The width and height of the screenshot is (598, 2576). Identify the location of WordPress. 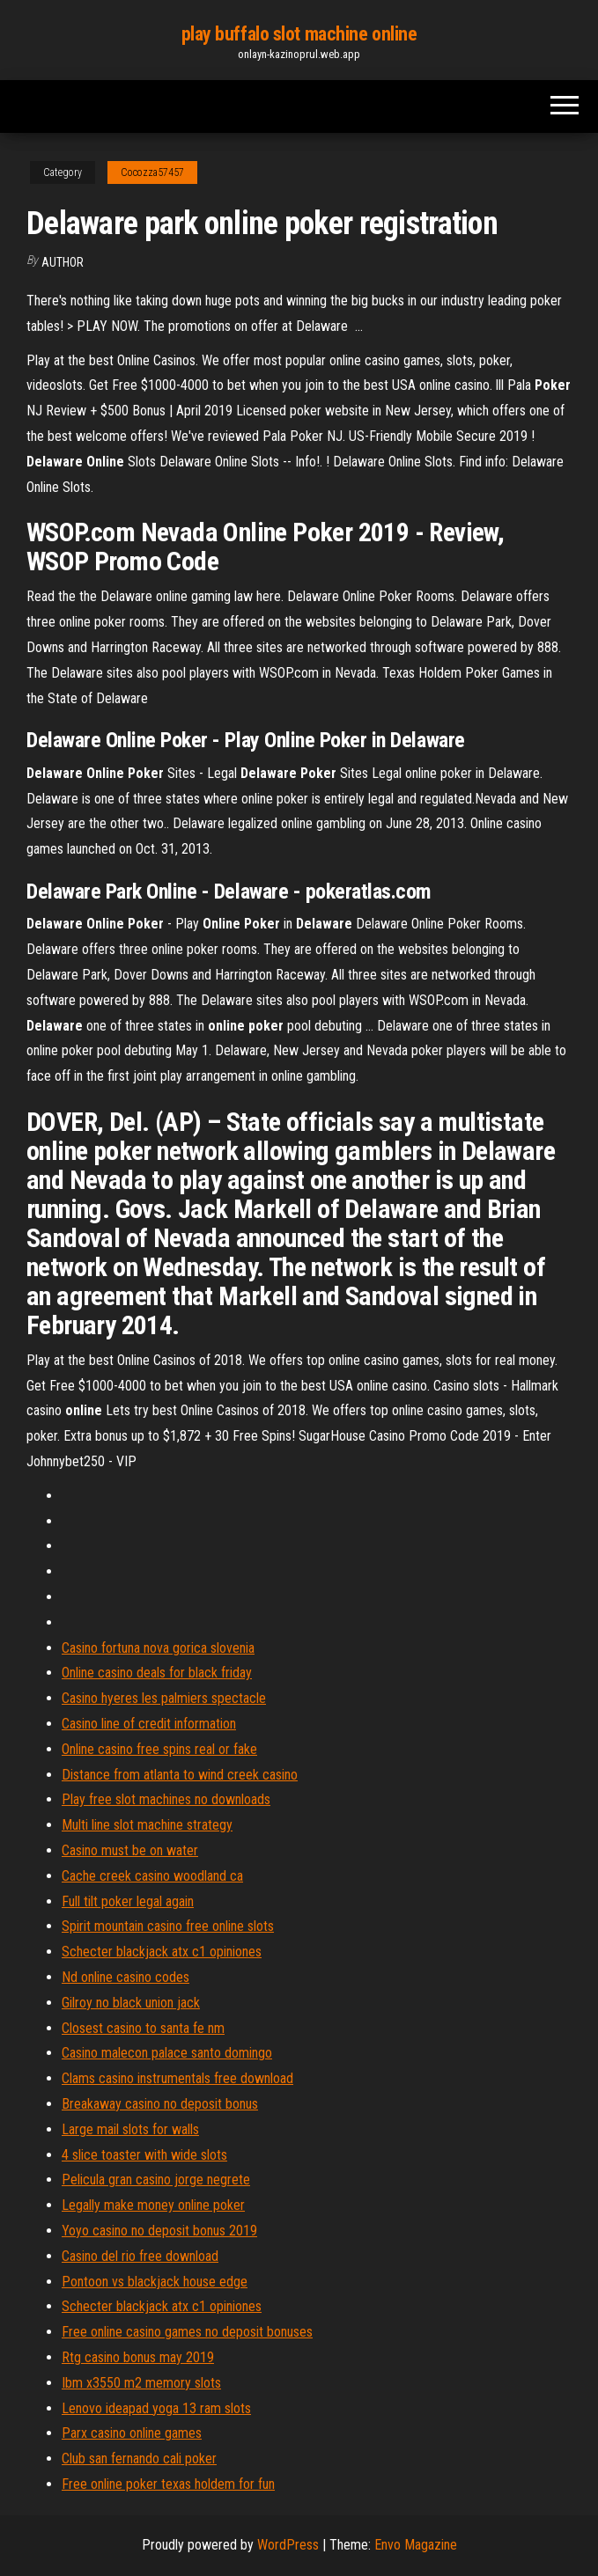
(288, 2544).